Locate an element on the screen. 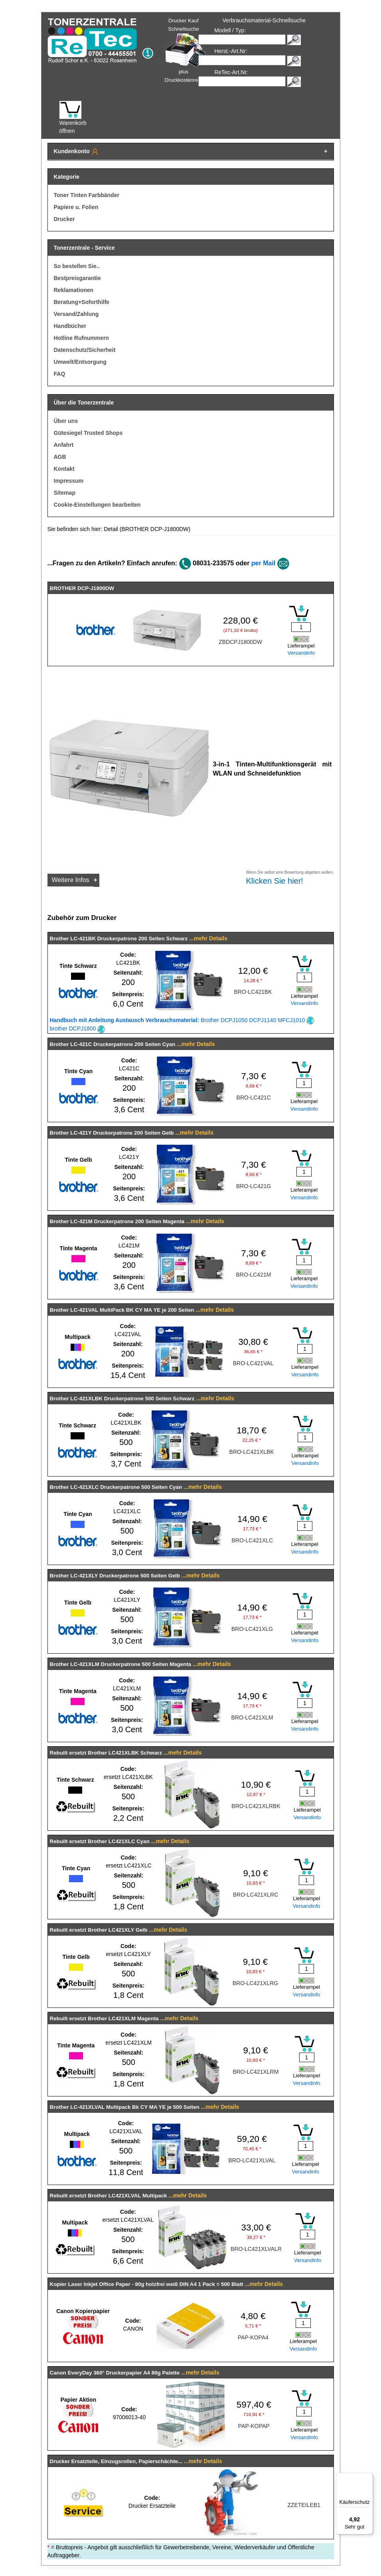 This screenshot has width=381, height=2576. AGB is located at coordinates (60, 457).